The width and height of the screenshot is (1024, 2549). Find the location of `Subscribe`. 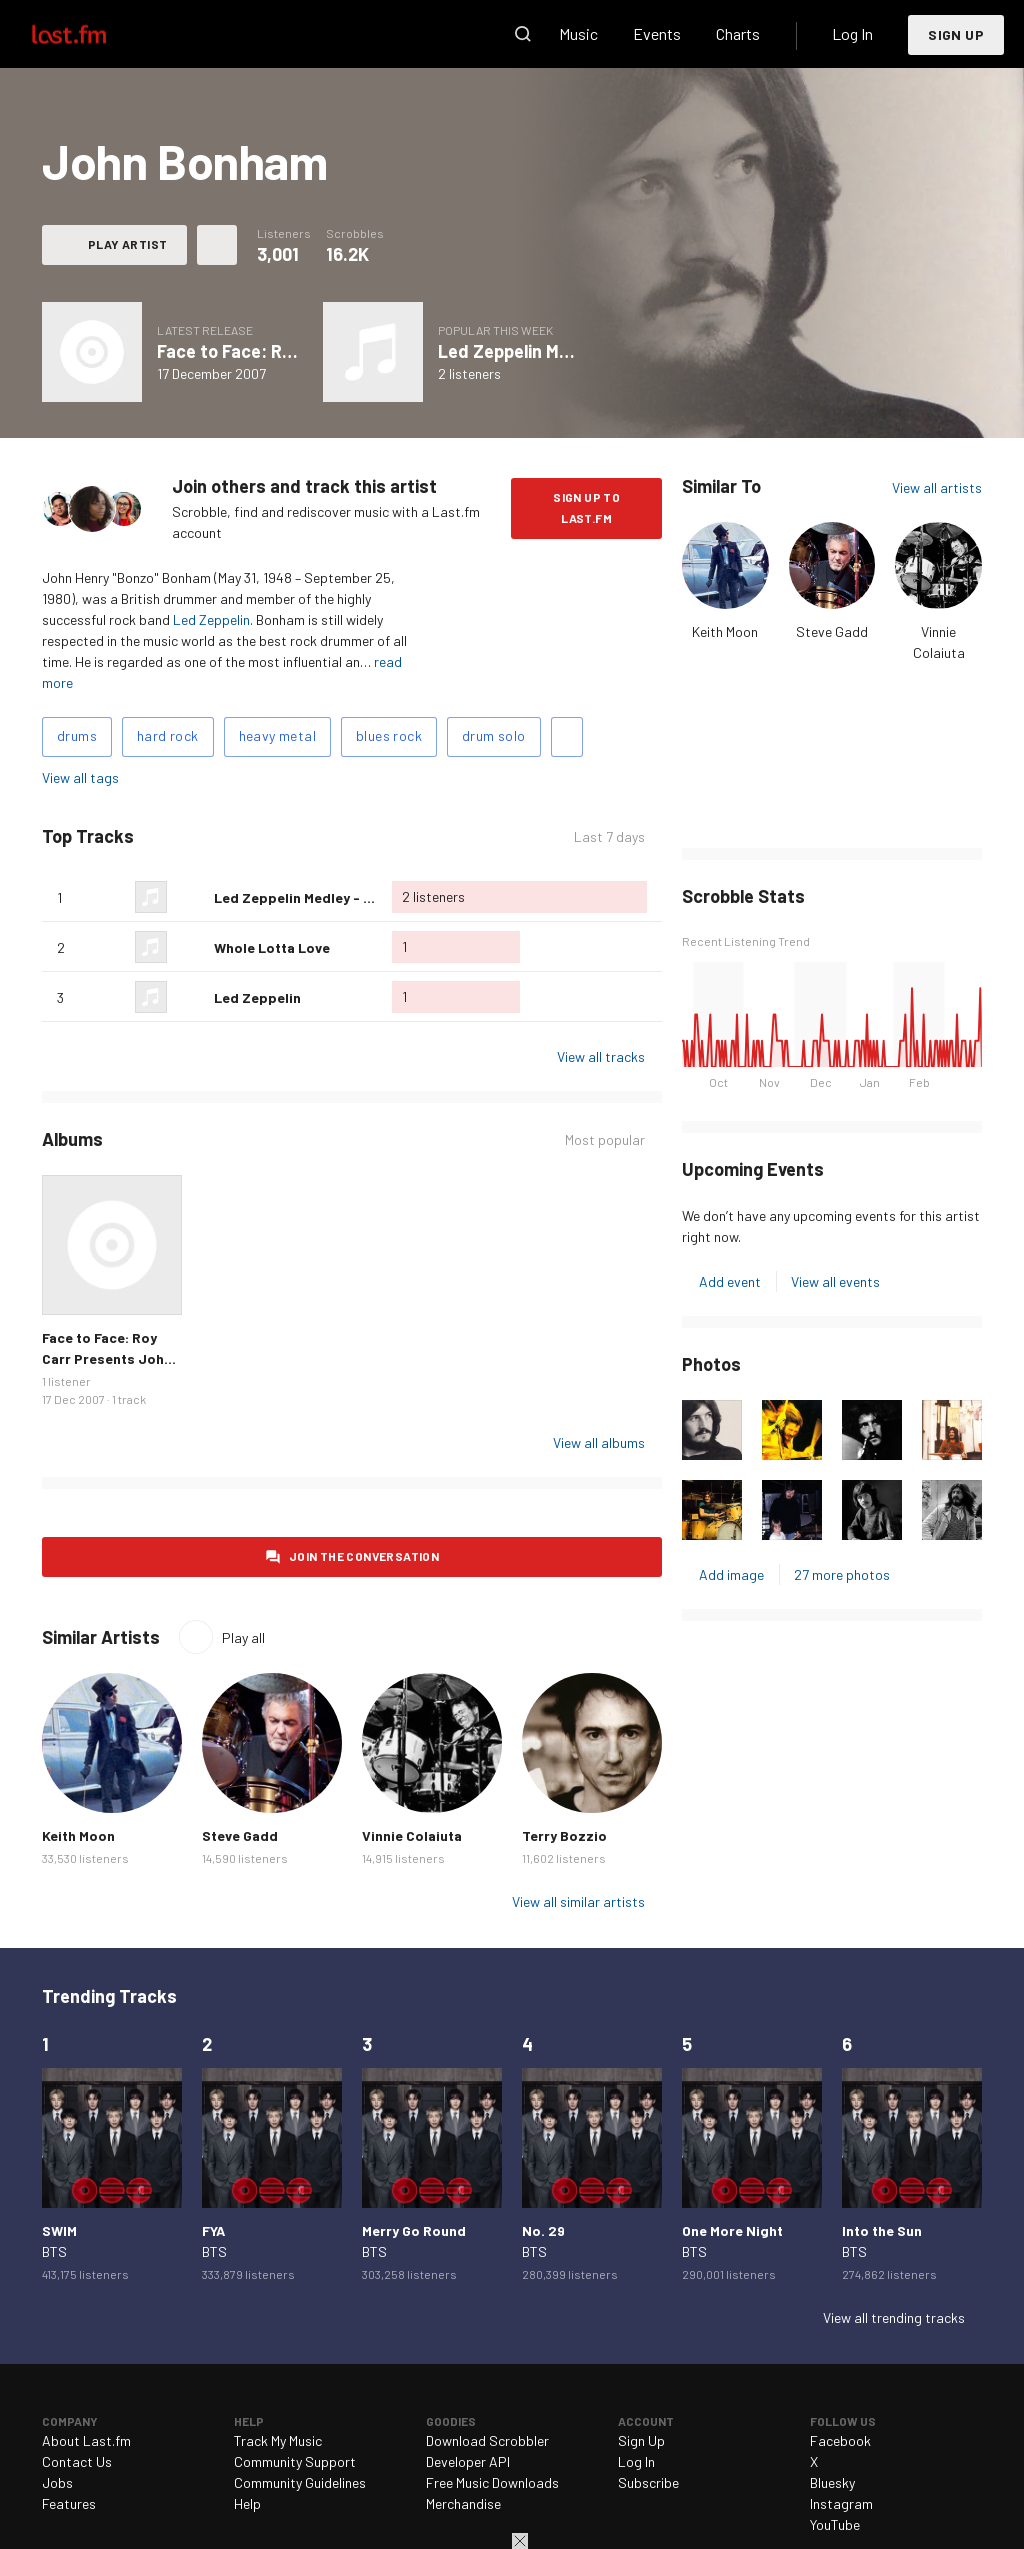

Subscribe is located at coordinates (648, 2482).